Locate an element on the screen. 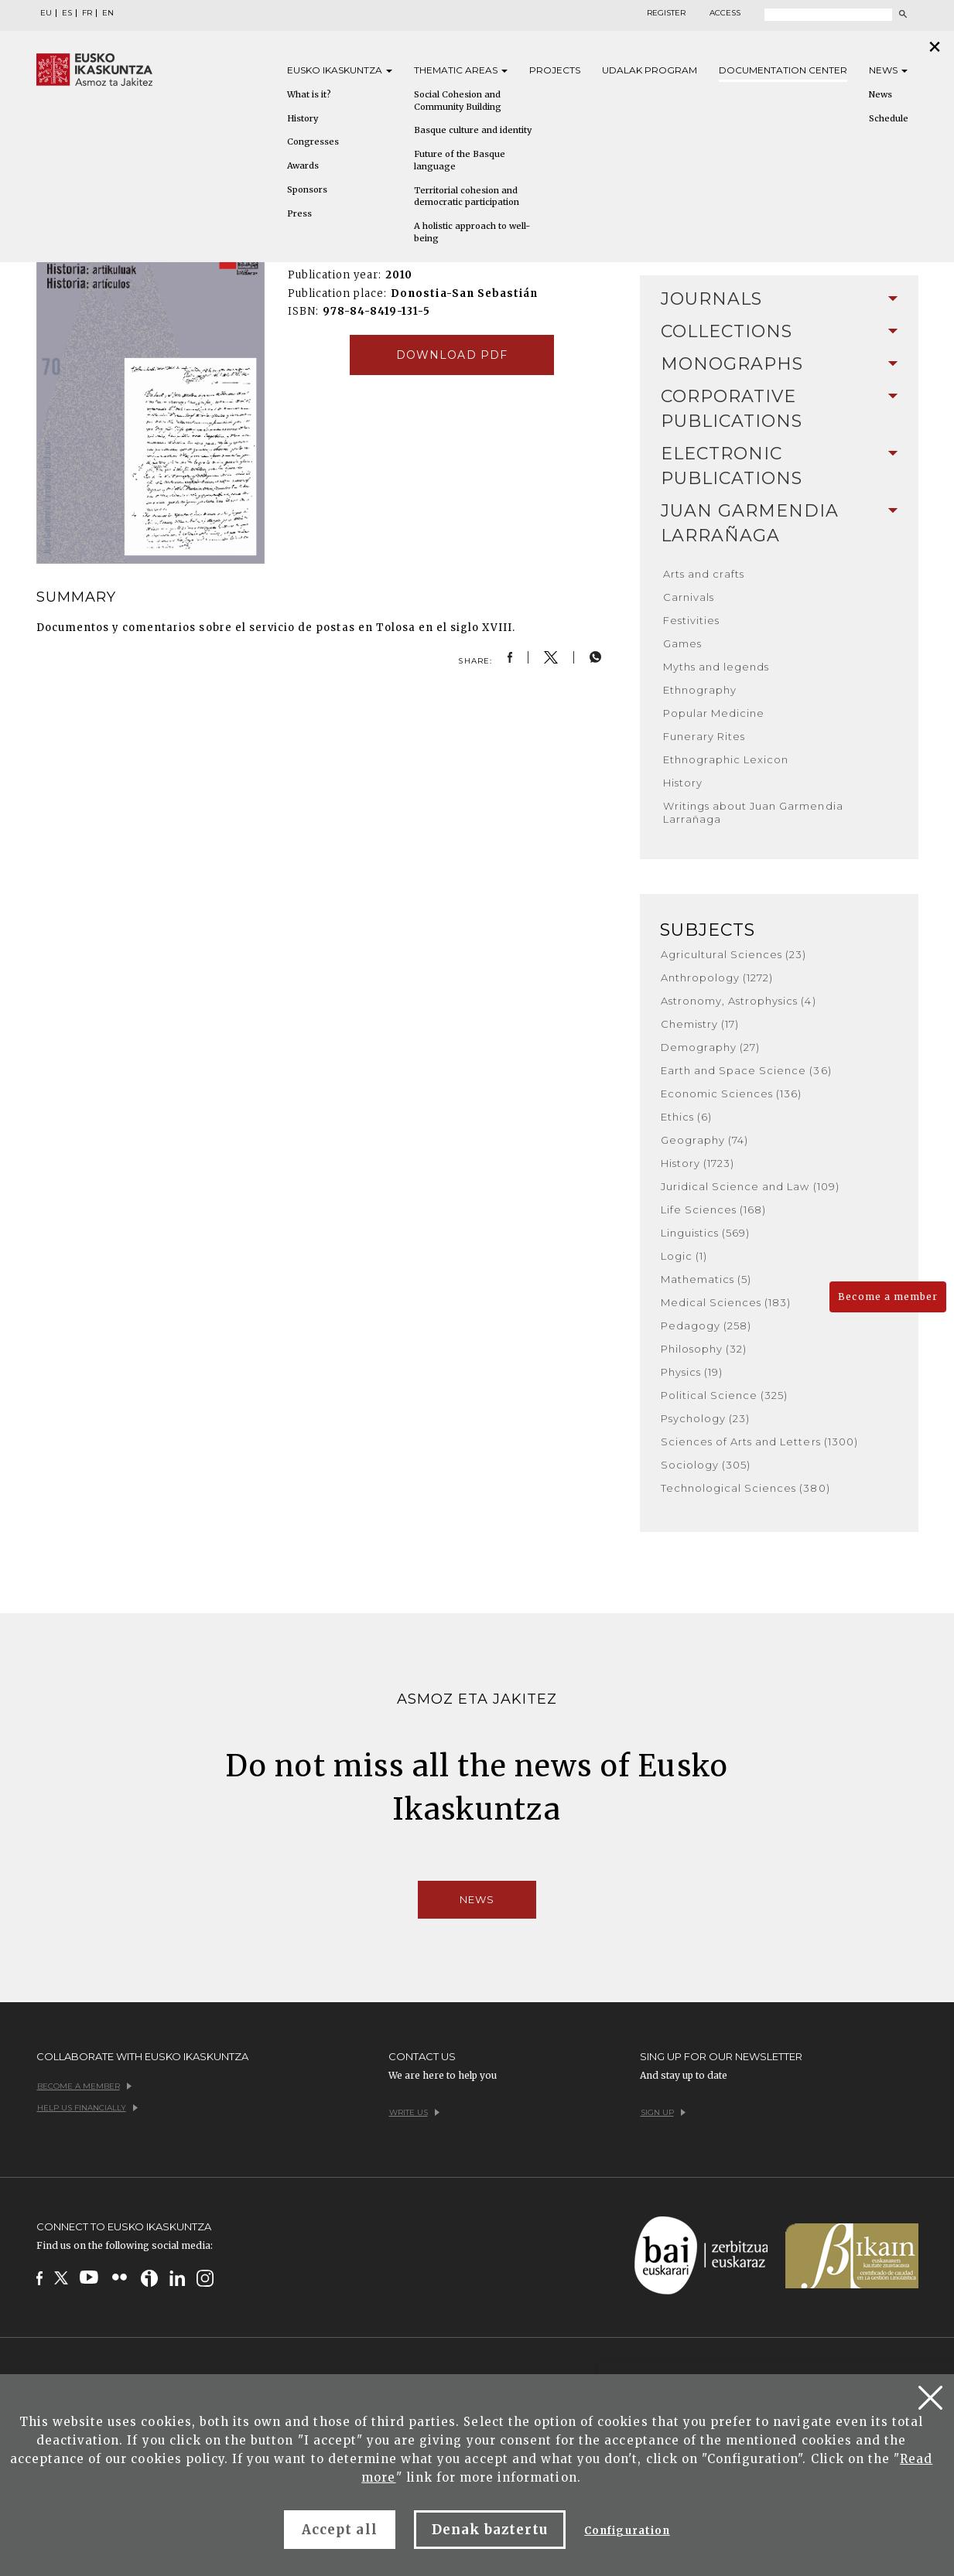 Image resolution: width=954 pixels, height=2576 pixels. Ethnographic Lexicon is located at coordinates (726, 759).